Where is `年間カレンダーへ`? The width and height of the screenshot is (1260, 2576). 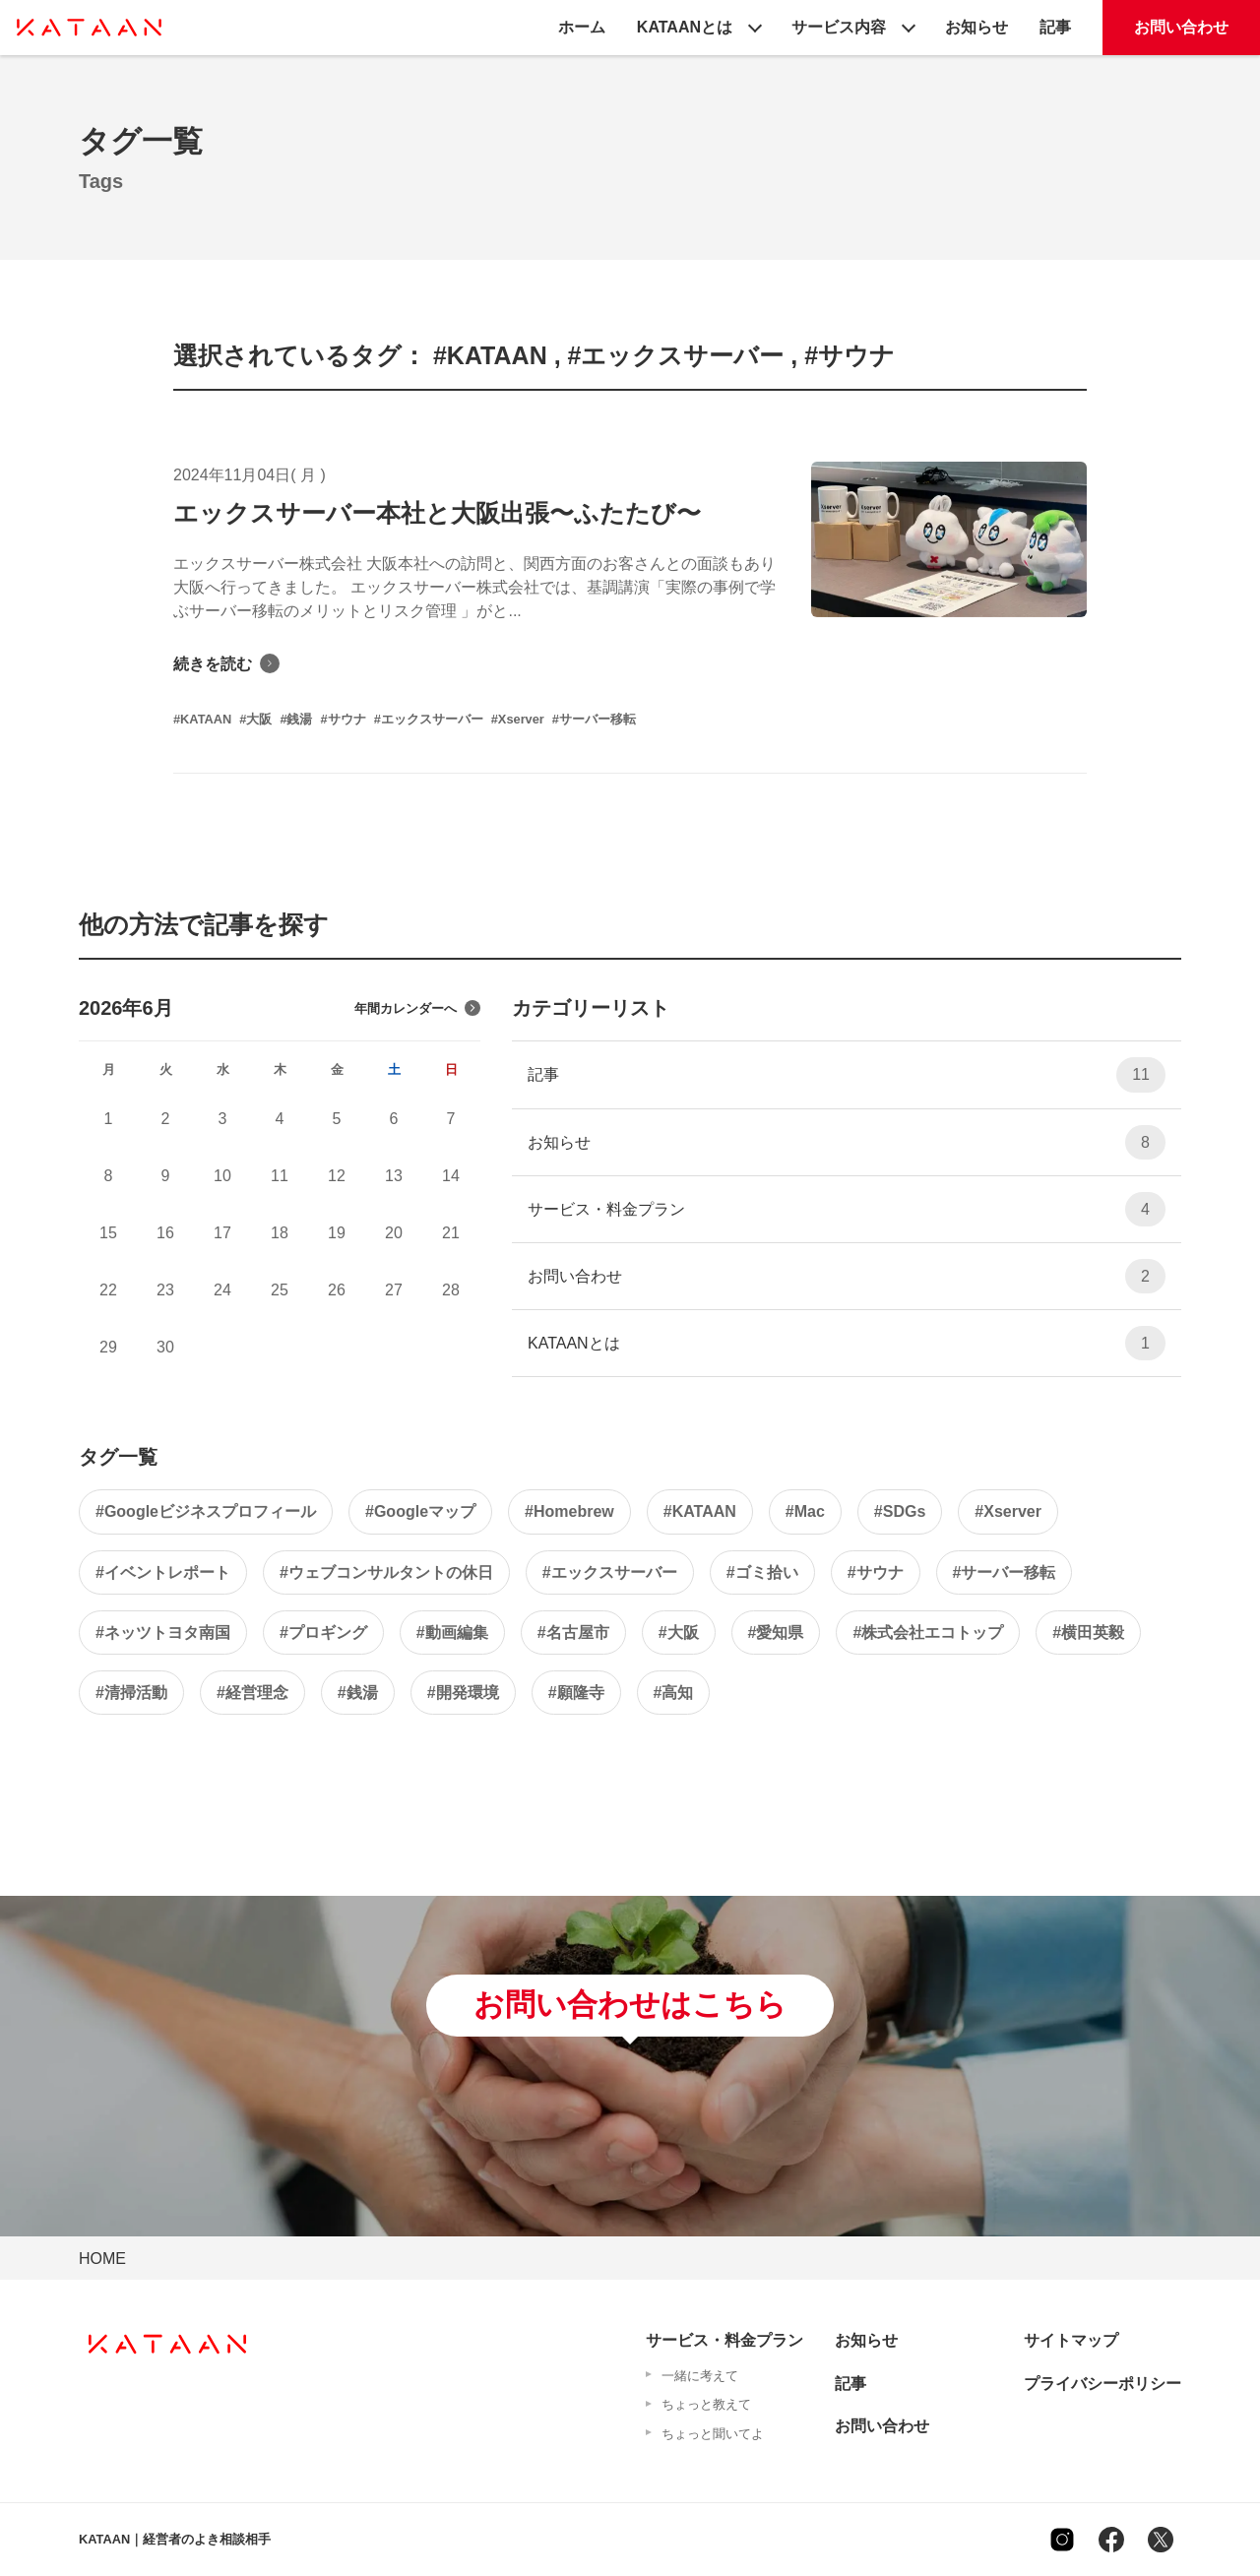
年間カレンダーへ is located at coordinates (417, 1008).